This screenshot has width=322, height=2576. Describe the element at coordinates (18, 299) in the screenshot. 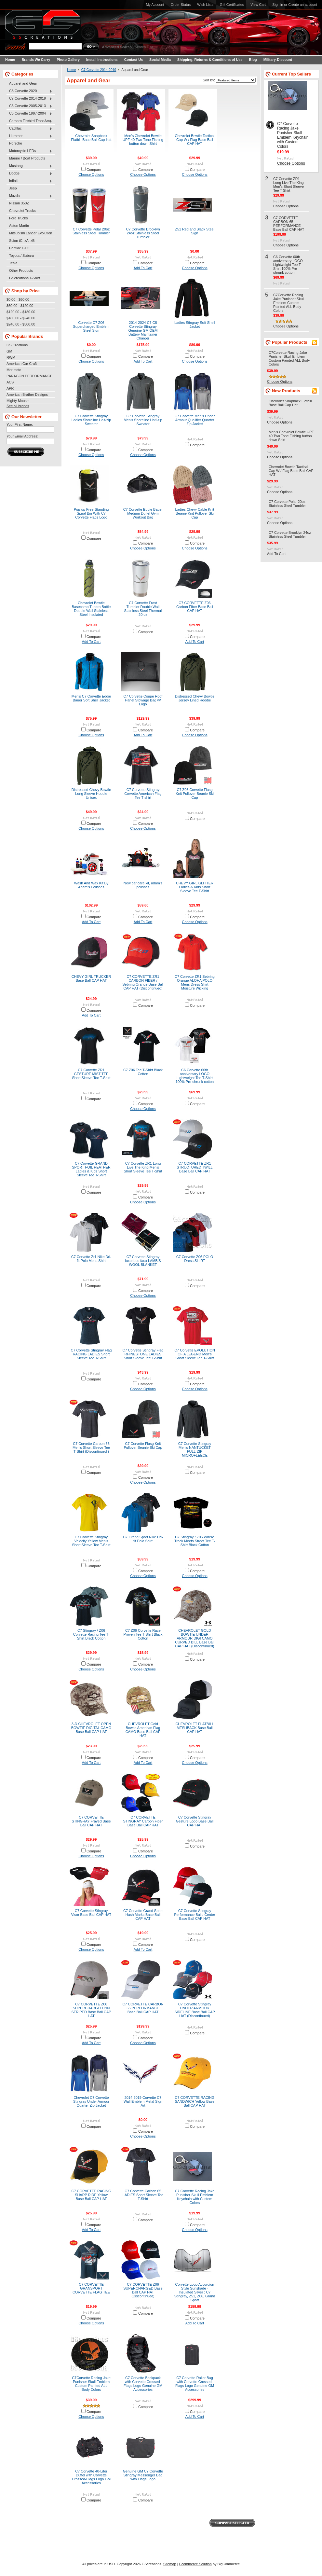

I see `$0.00 - $60.00` at that location.